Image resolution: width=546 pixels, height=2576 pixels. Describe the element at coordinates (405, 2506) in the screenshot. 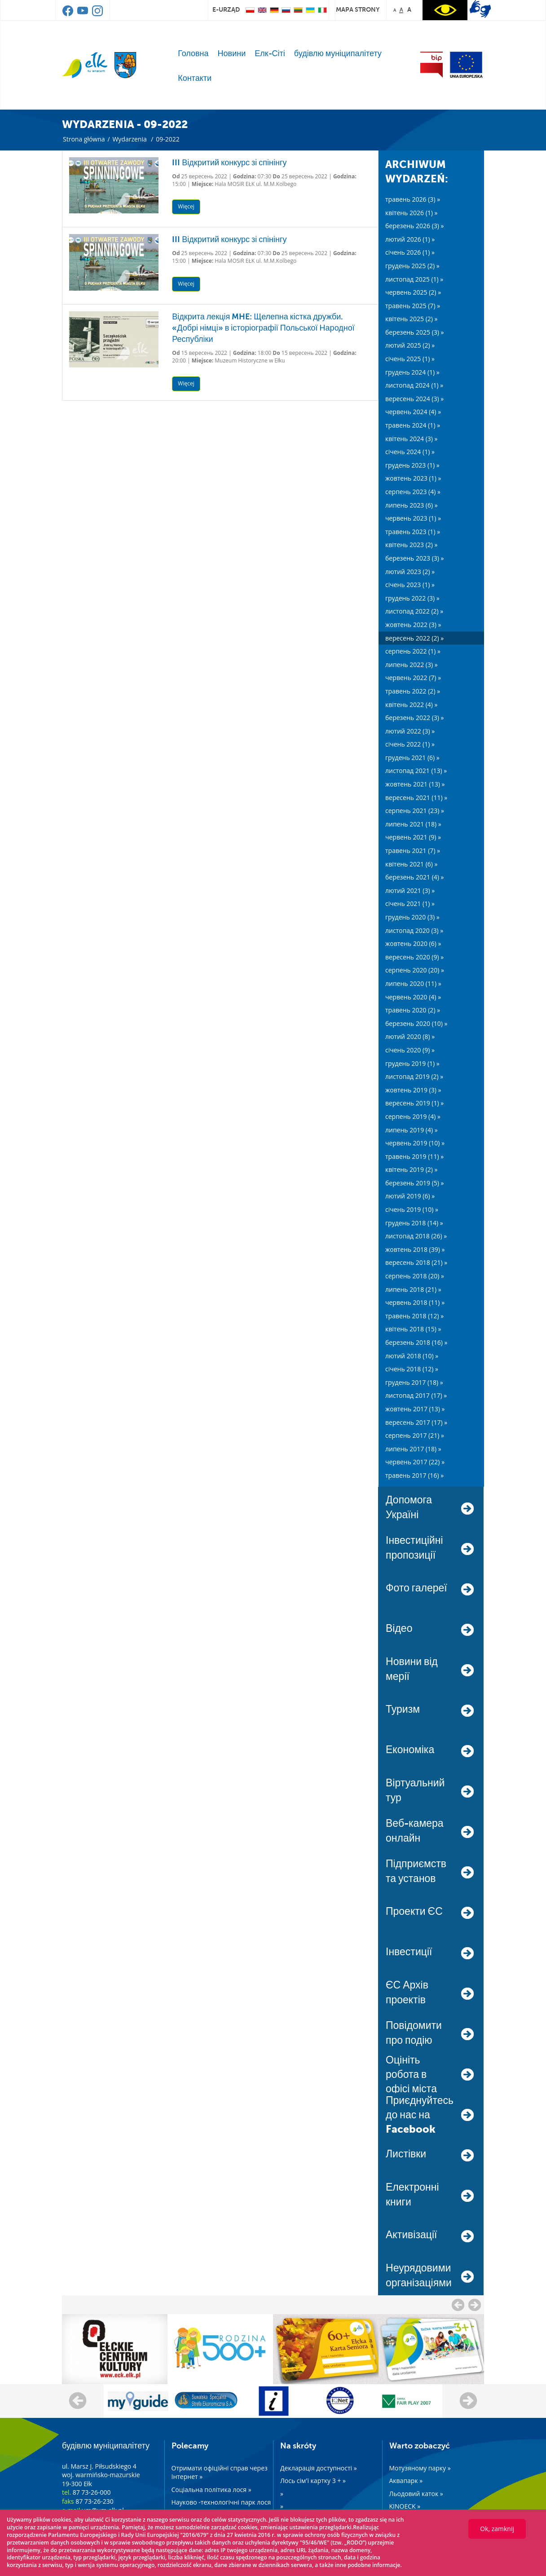

I see `KINOECK »` at that location.